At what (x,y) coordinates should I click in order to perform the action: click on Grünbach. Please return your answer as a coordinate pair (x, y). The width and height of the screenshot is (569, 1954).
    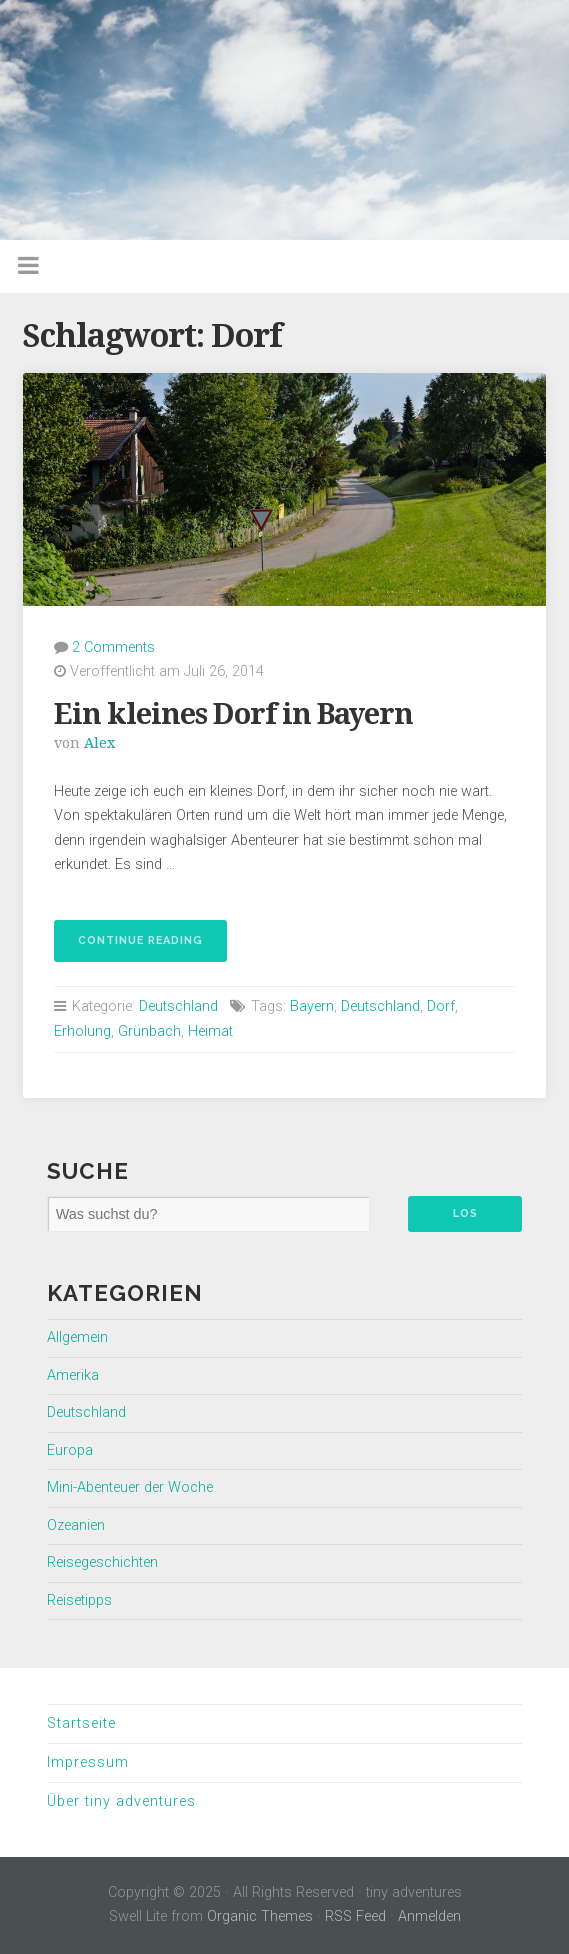
    Looking at the image, I should click on (149, 1031).